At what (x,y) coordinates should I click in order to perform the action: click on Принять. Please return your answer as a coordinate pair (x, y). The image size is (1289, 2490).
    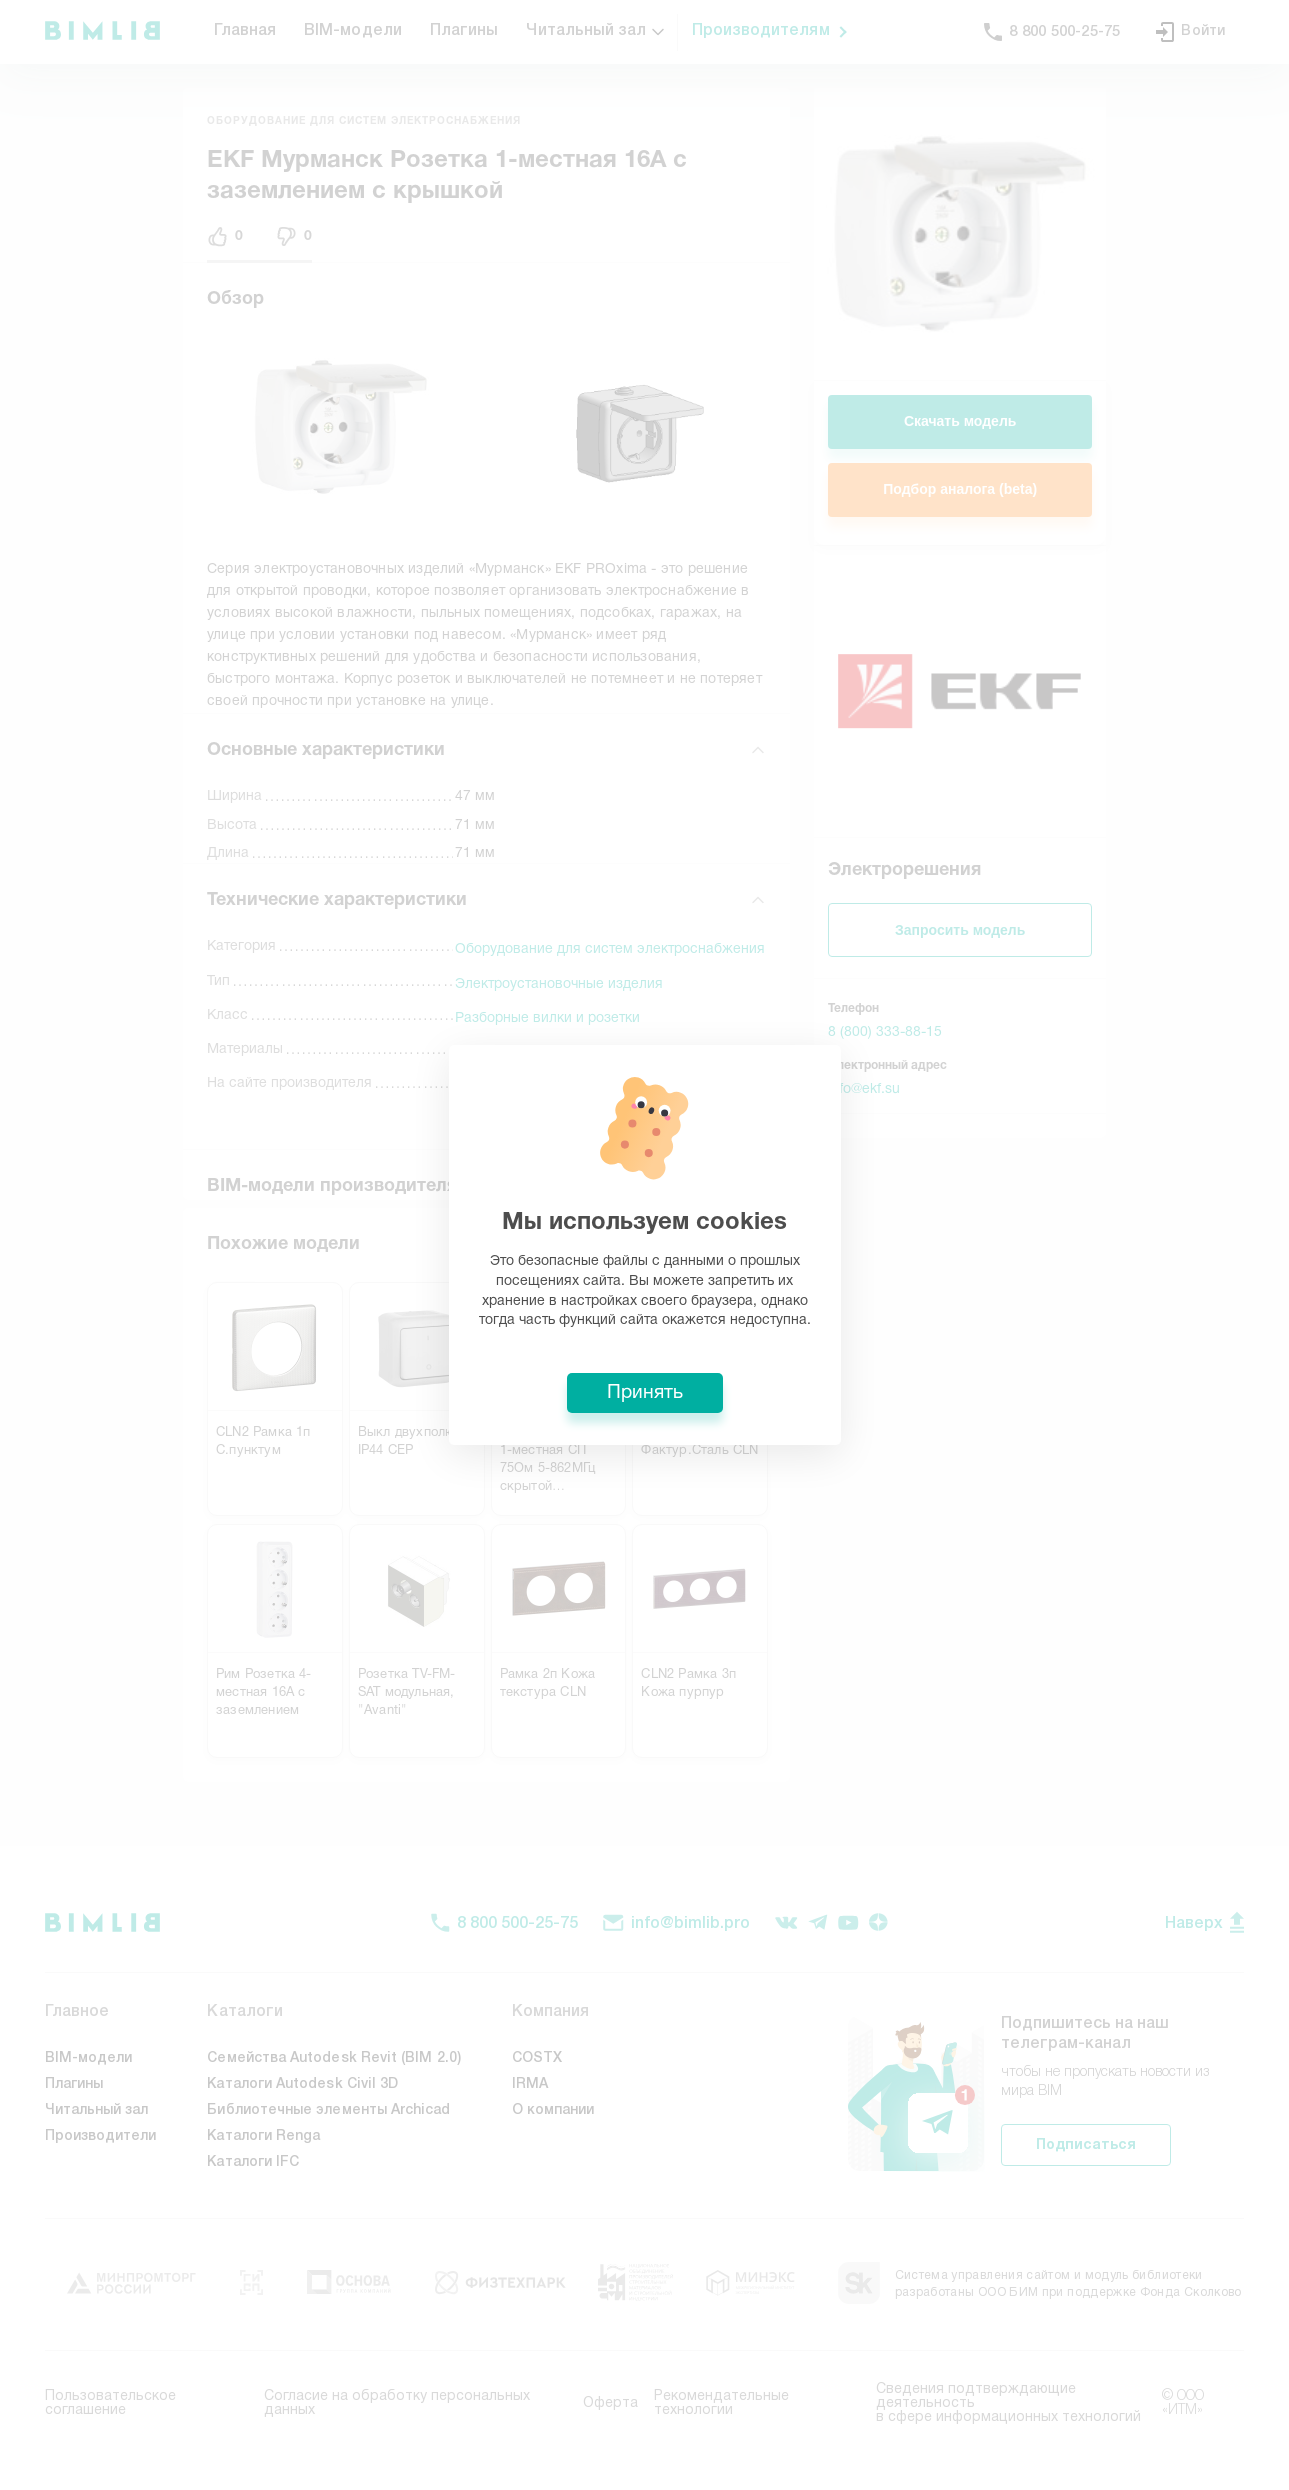
    Looking at the image, I should click on (645, 1393).